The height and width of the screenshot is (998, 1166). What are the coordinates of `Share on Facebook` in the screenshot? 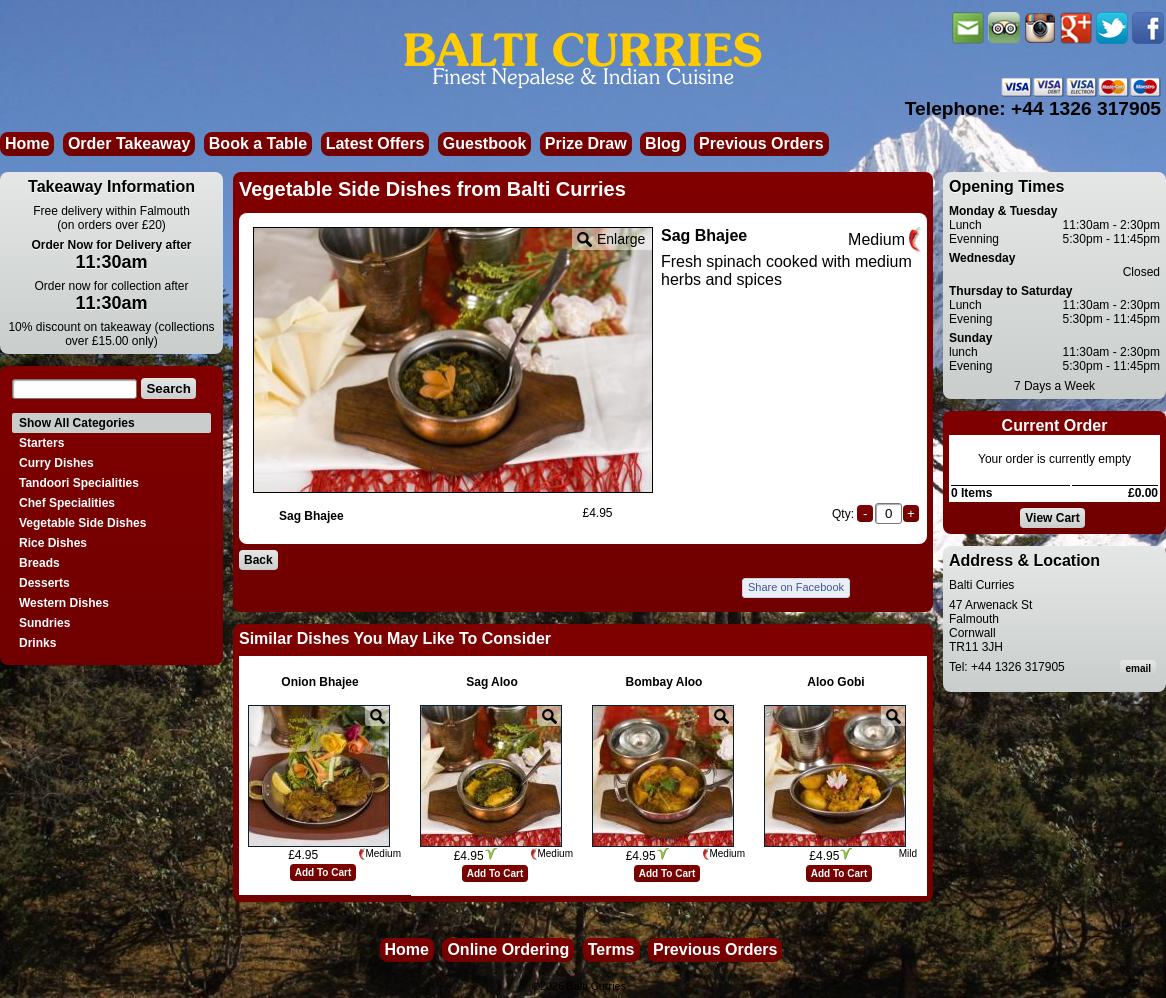 It's located at (796, 587).